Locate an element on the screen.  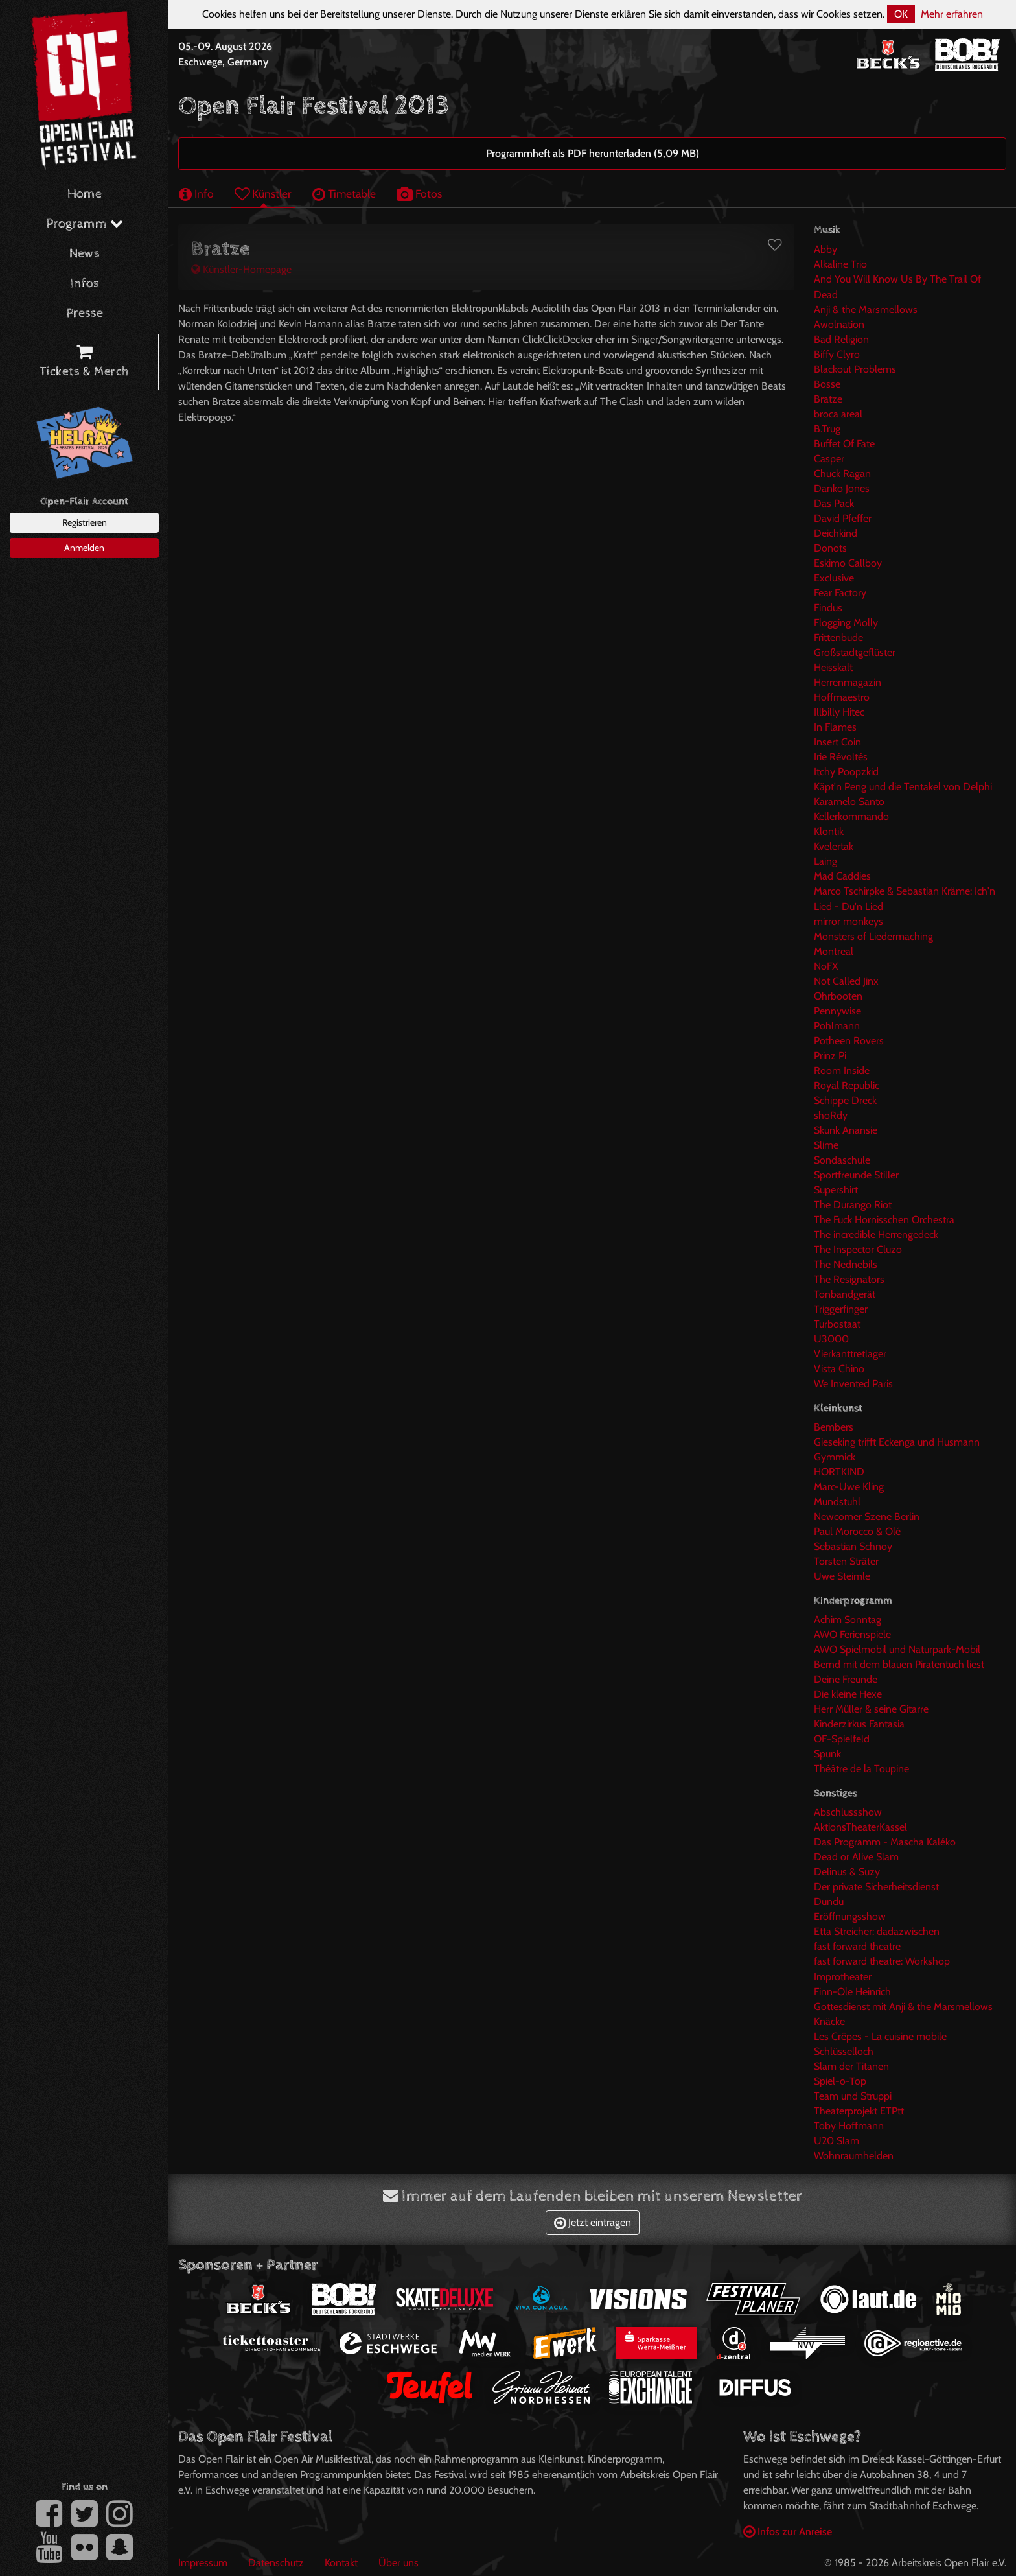
Mehr erfahren is located at coordinates (952, 14).